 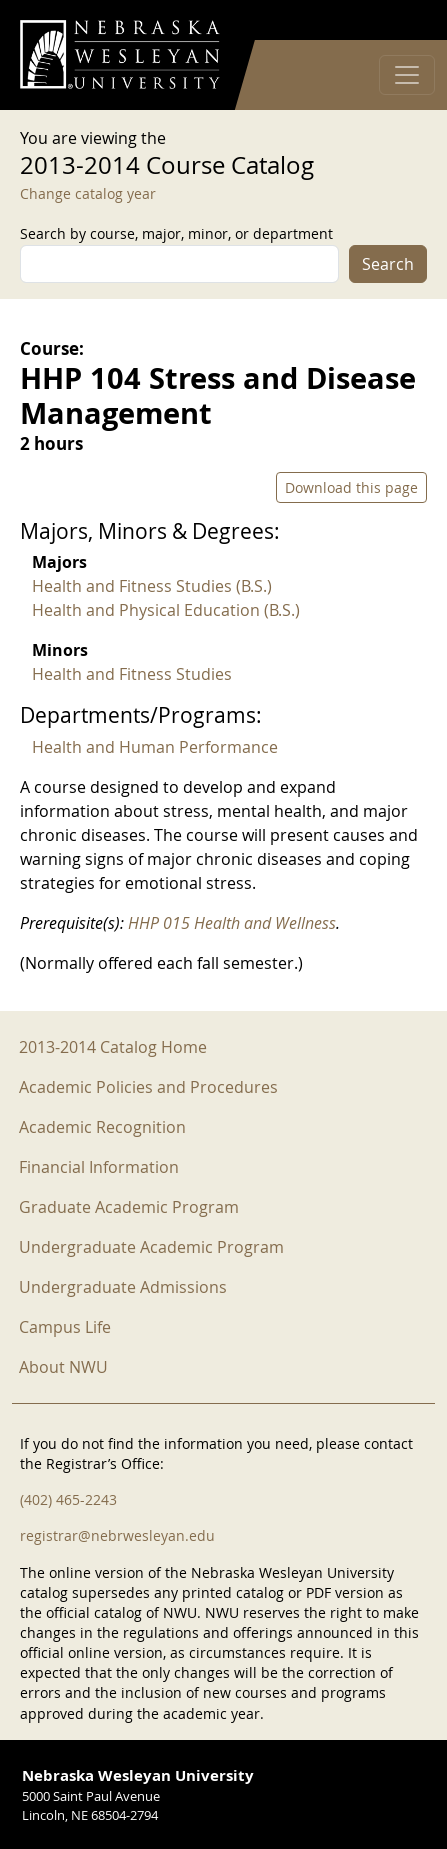 What do you see at coordinates (155, 747) in the screenshot?
I see `Health and Human Performance` at bounding box center [155, 747].